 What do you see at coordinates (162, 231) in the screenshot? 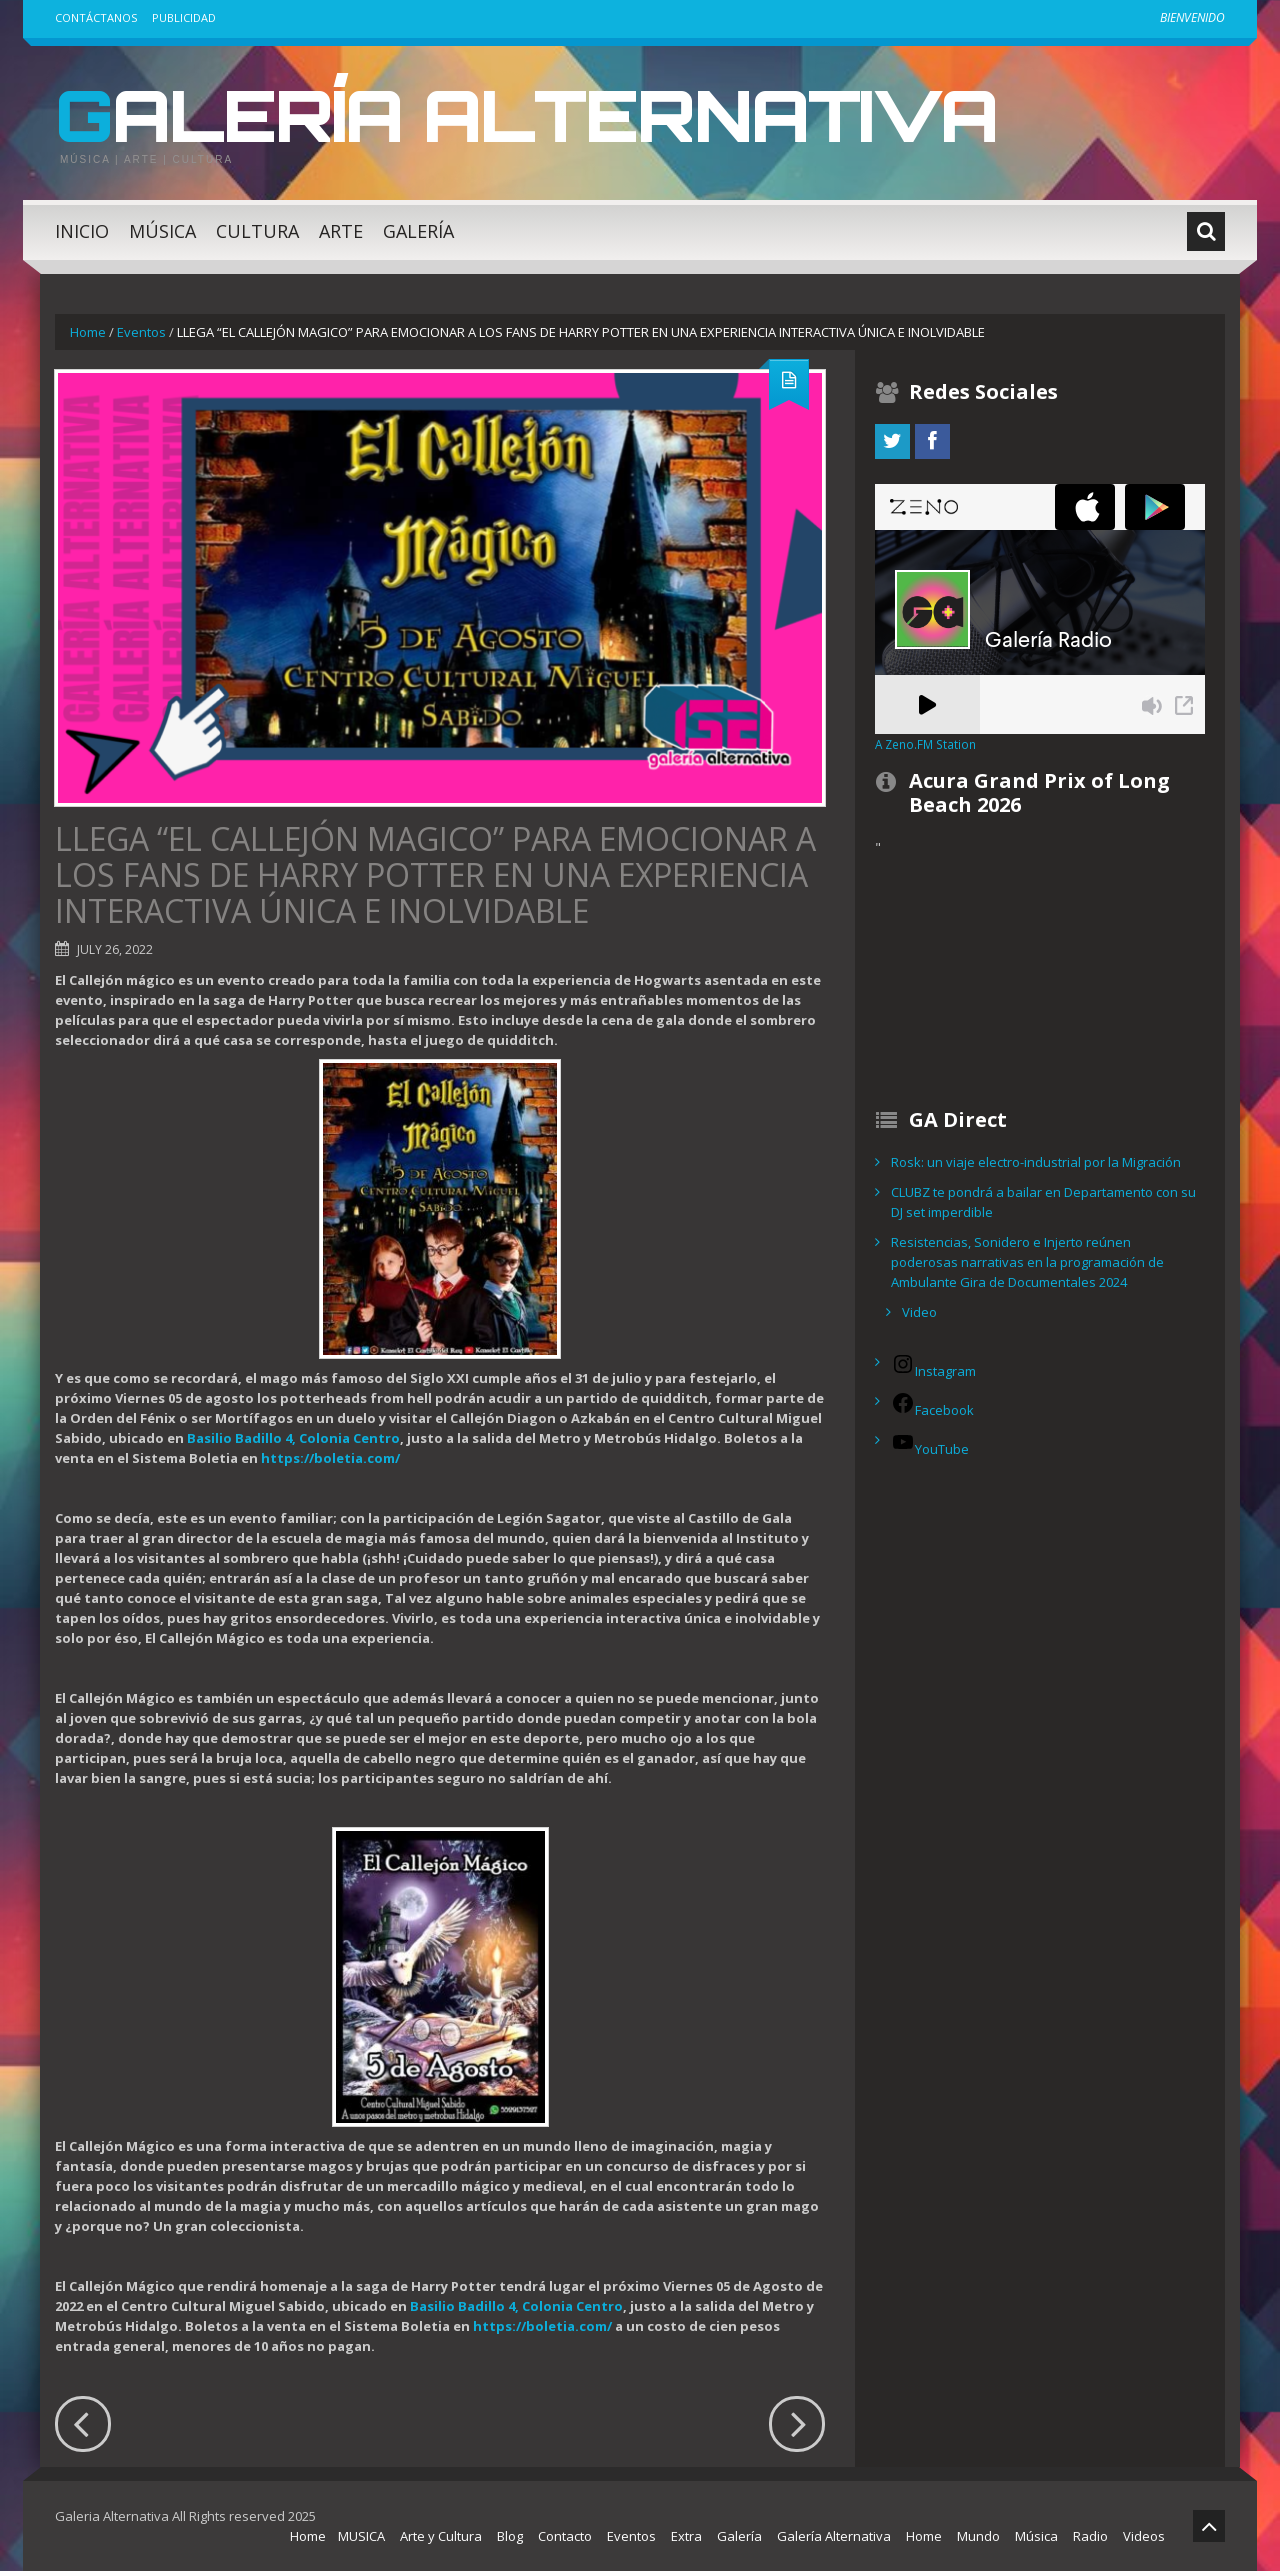
I see `Música` at bounding box center [162, 231].